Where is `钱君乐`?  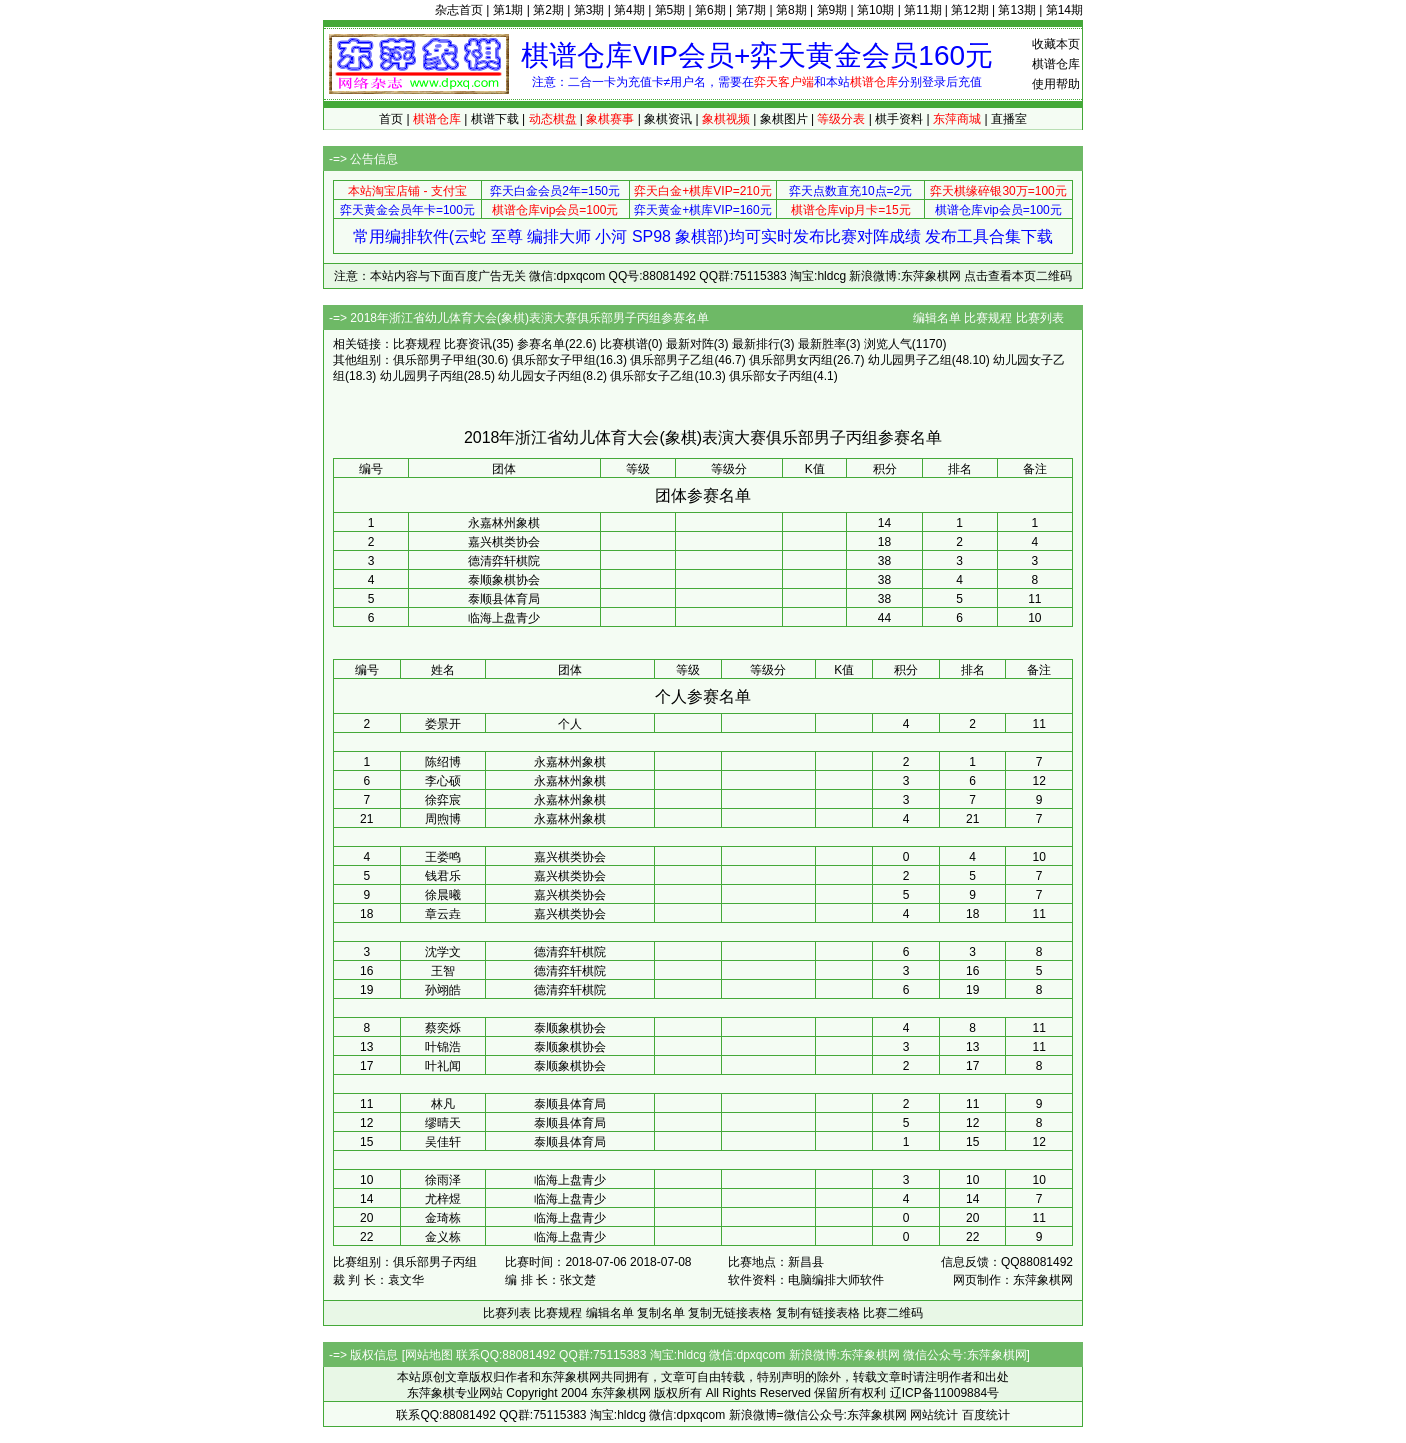 钱君乐 is located at coordinates (443, 876).